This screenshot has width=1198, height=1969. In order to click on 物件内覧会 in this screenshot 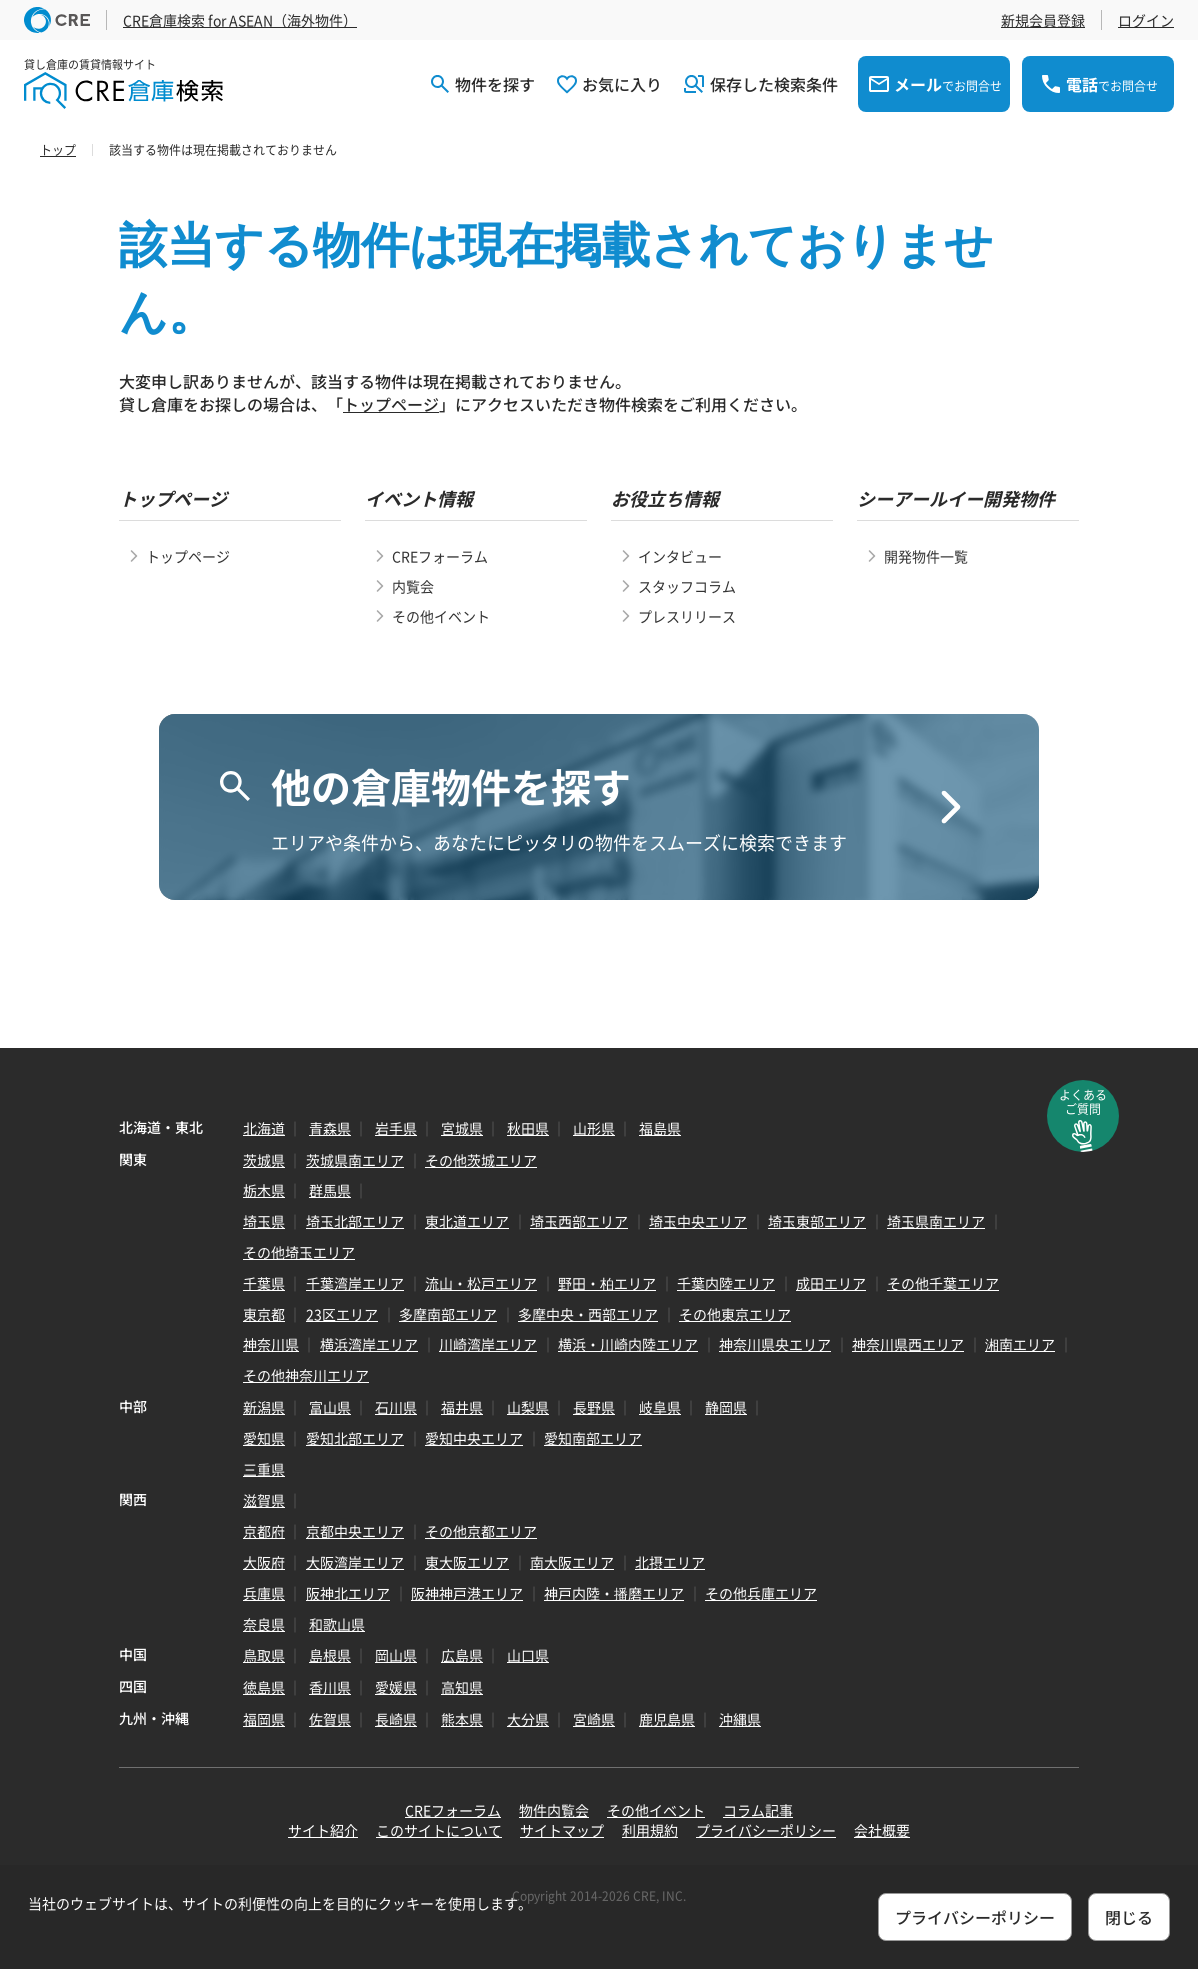, I will do `click(554, 1810)`.